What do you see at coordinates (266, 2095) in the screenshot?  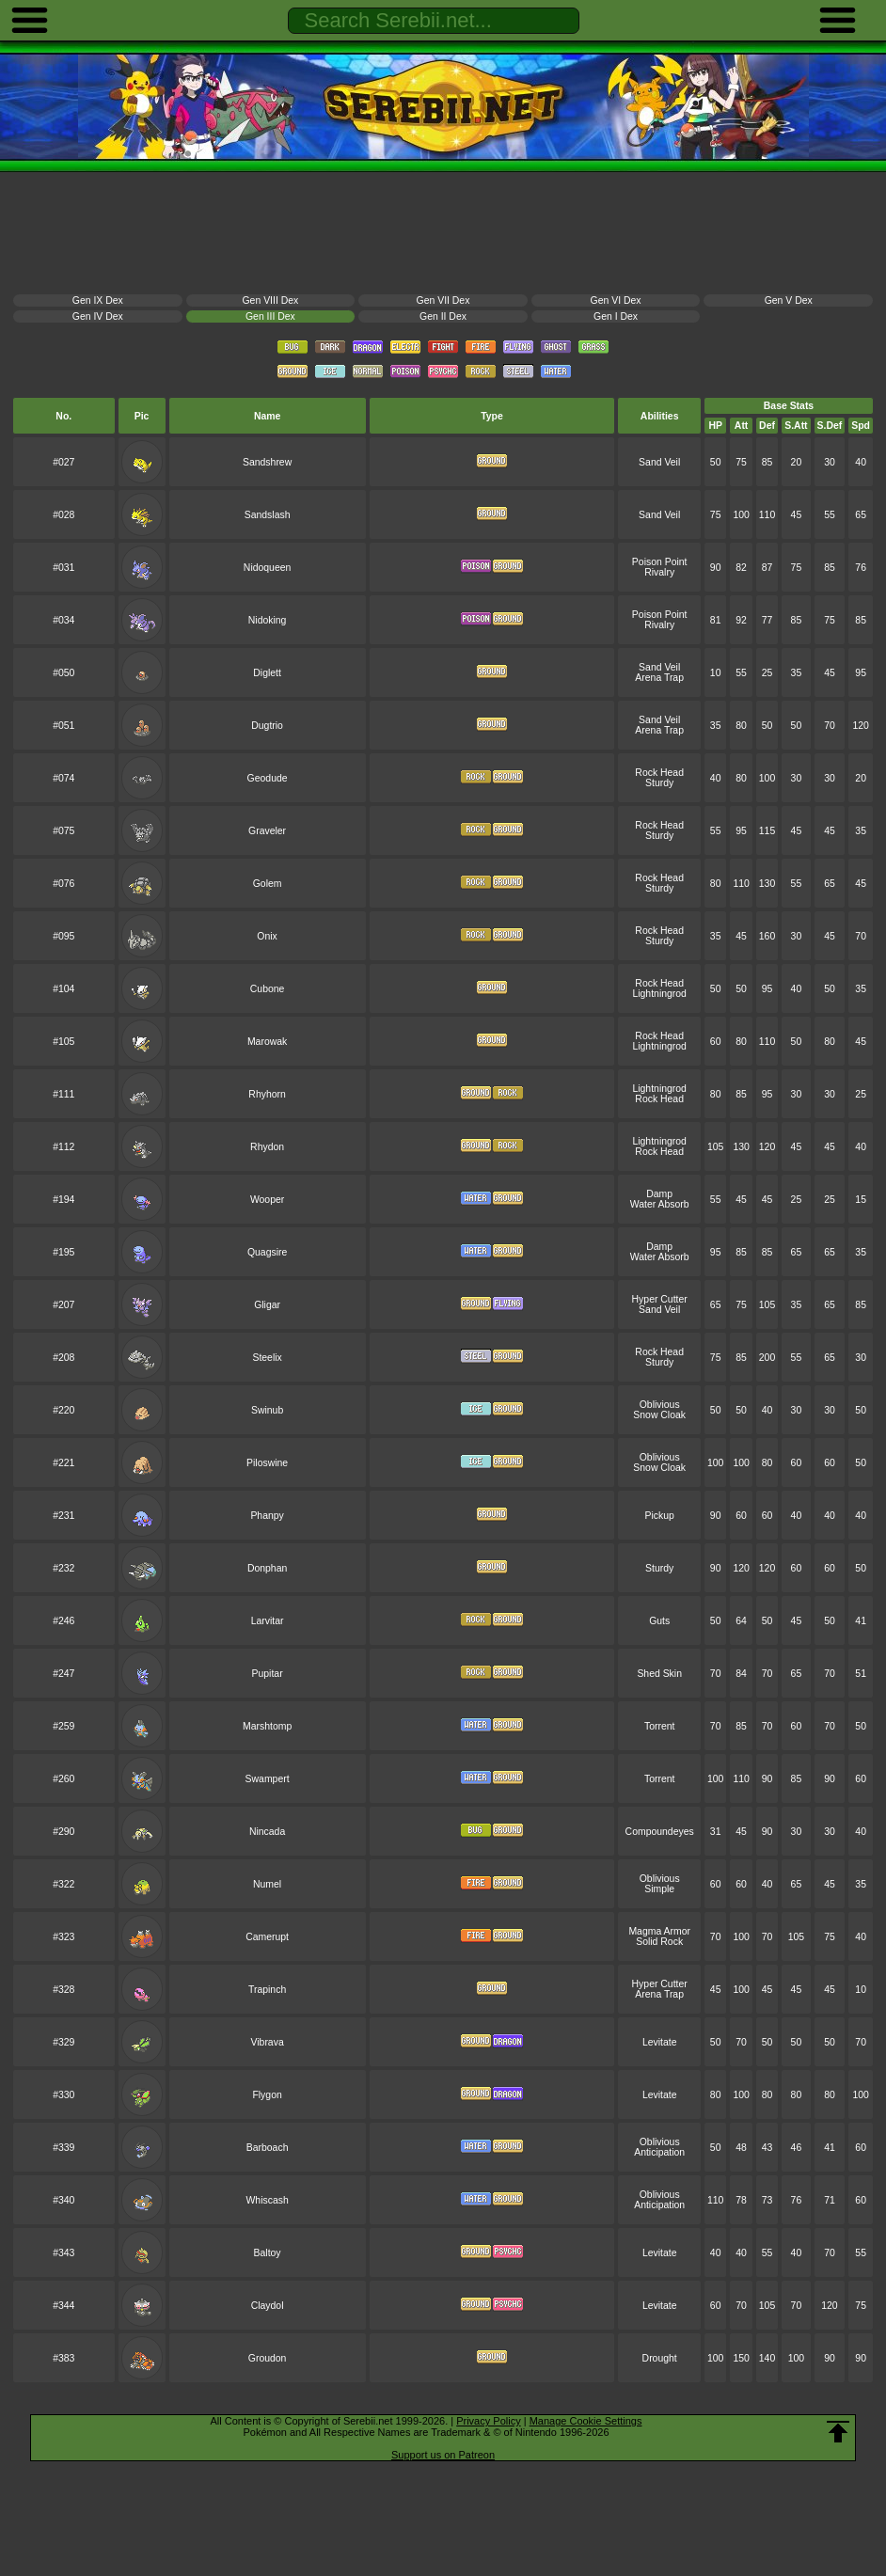 I see `Flygon` at bounding box center [266, 2095].